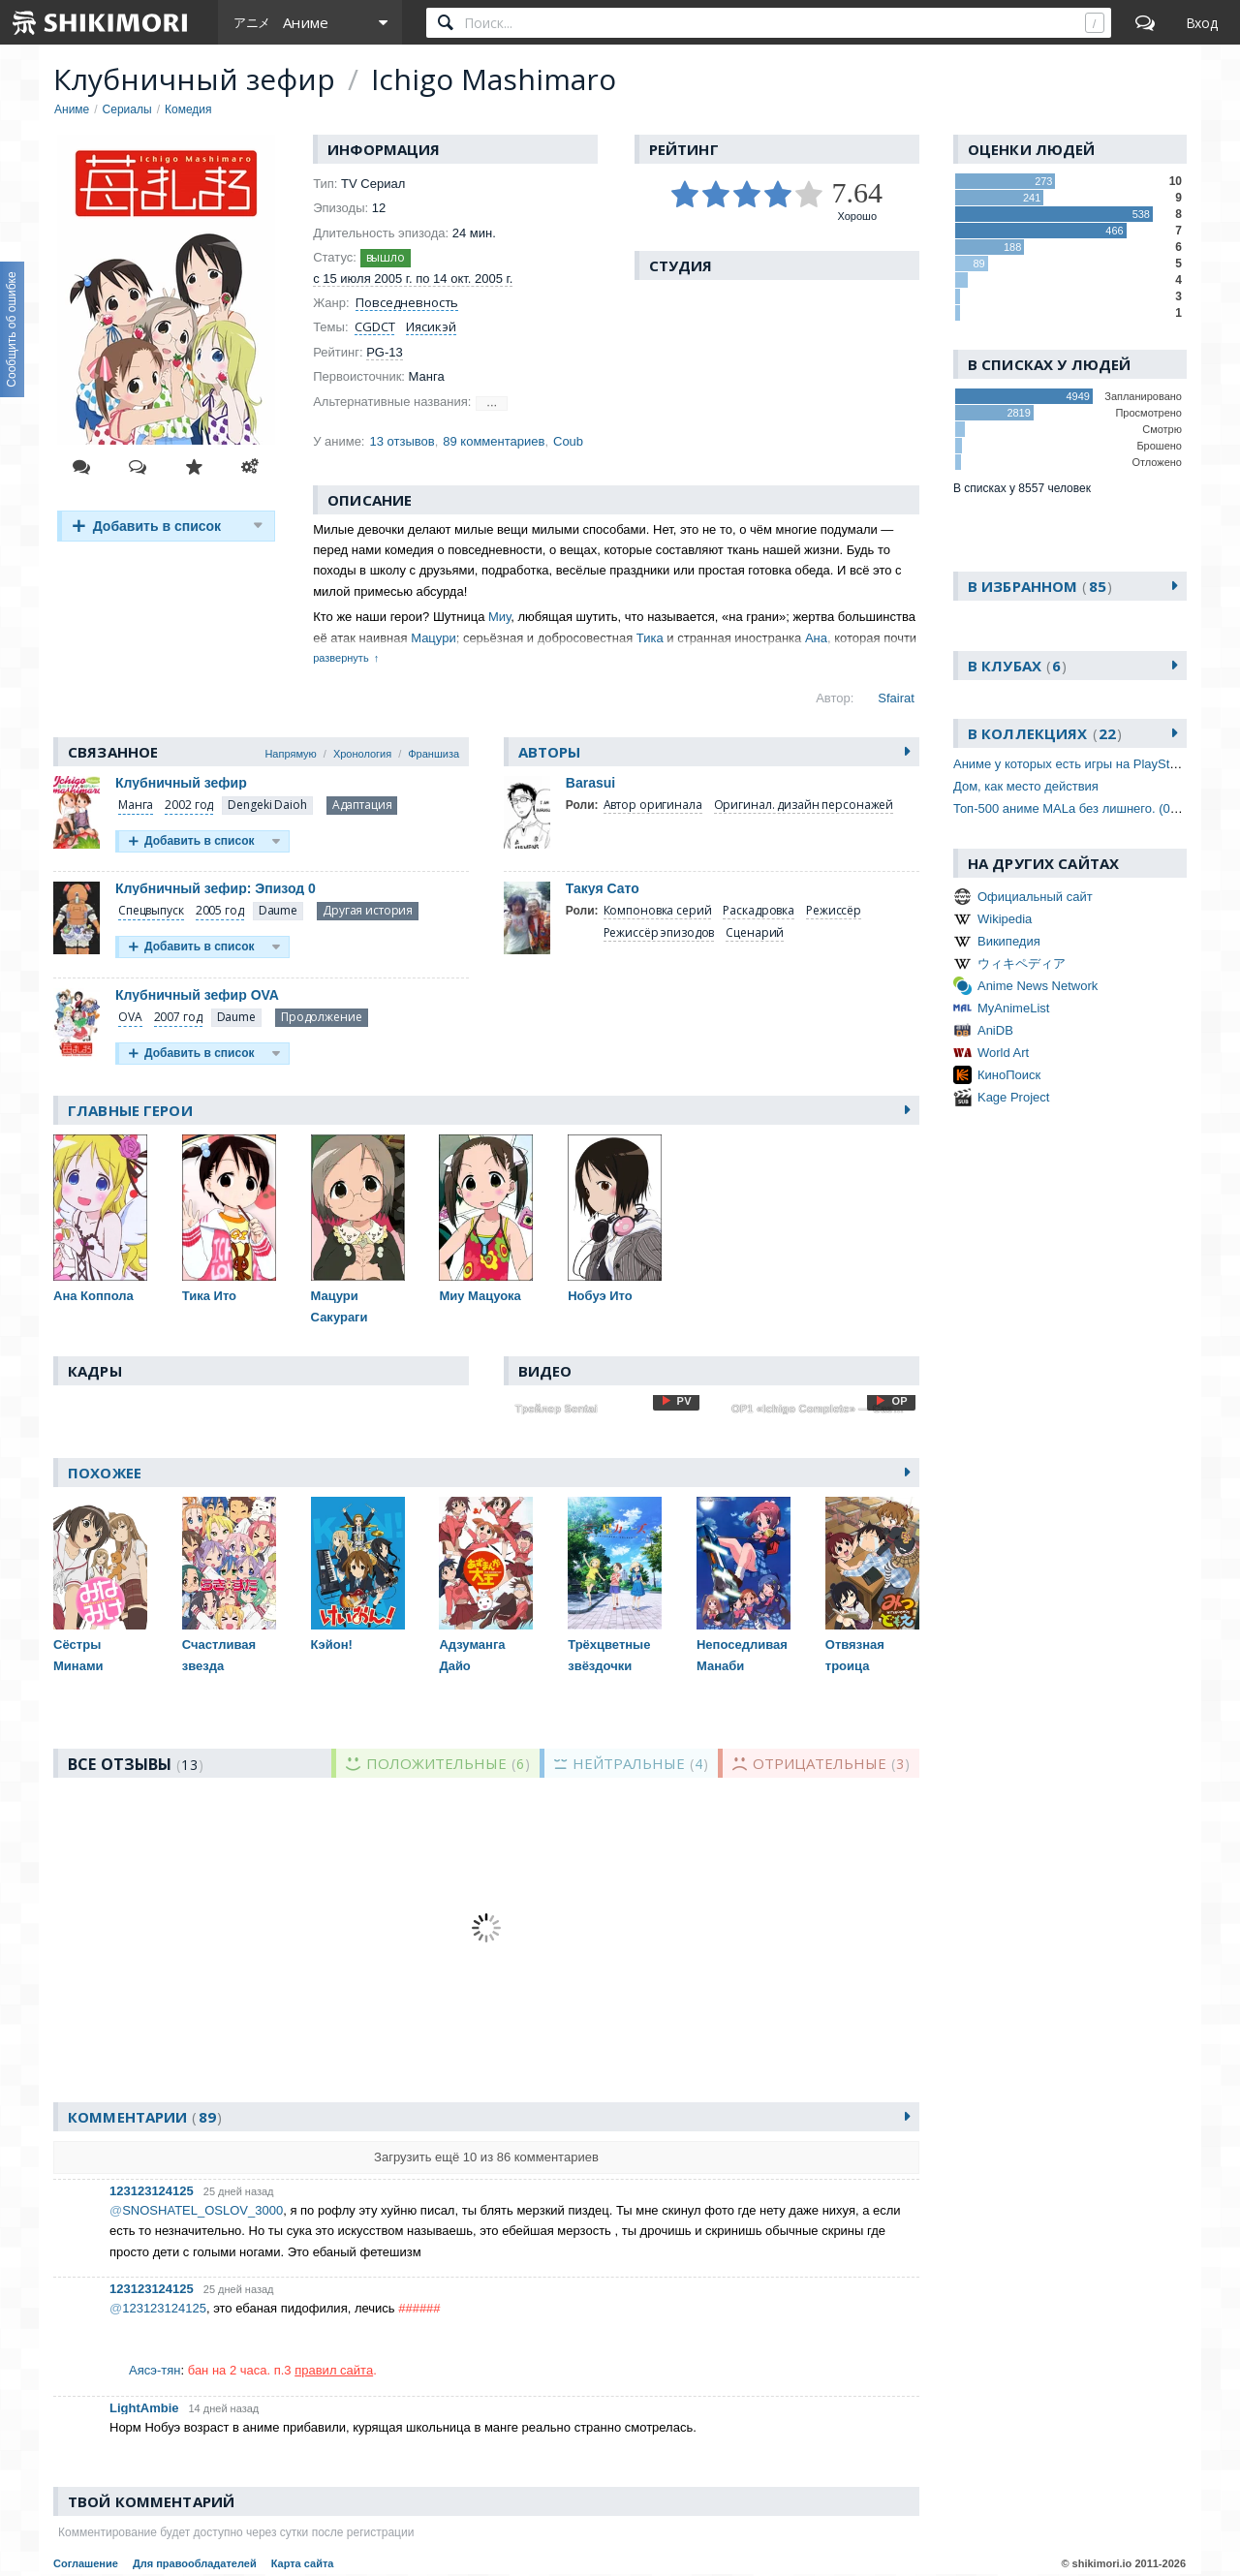  What do you see at coordinates (995, 1030) in the screenshot?
I see `AniDB` at bounding box center [995, 1030].